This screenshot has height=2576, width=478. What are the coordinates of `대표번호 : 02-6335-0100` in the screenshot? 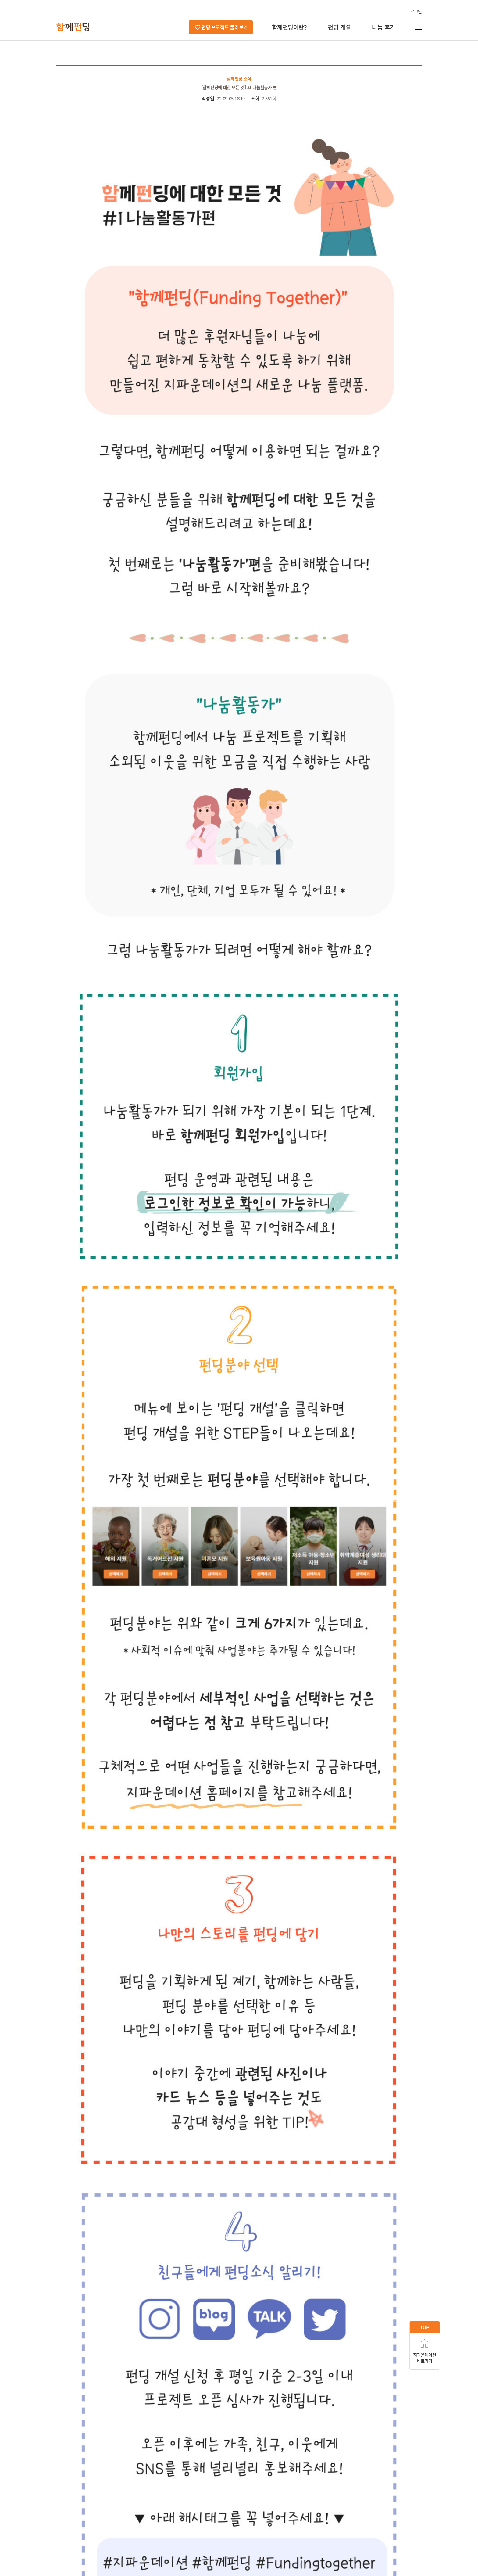 It's located at (190, 2531).